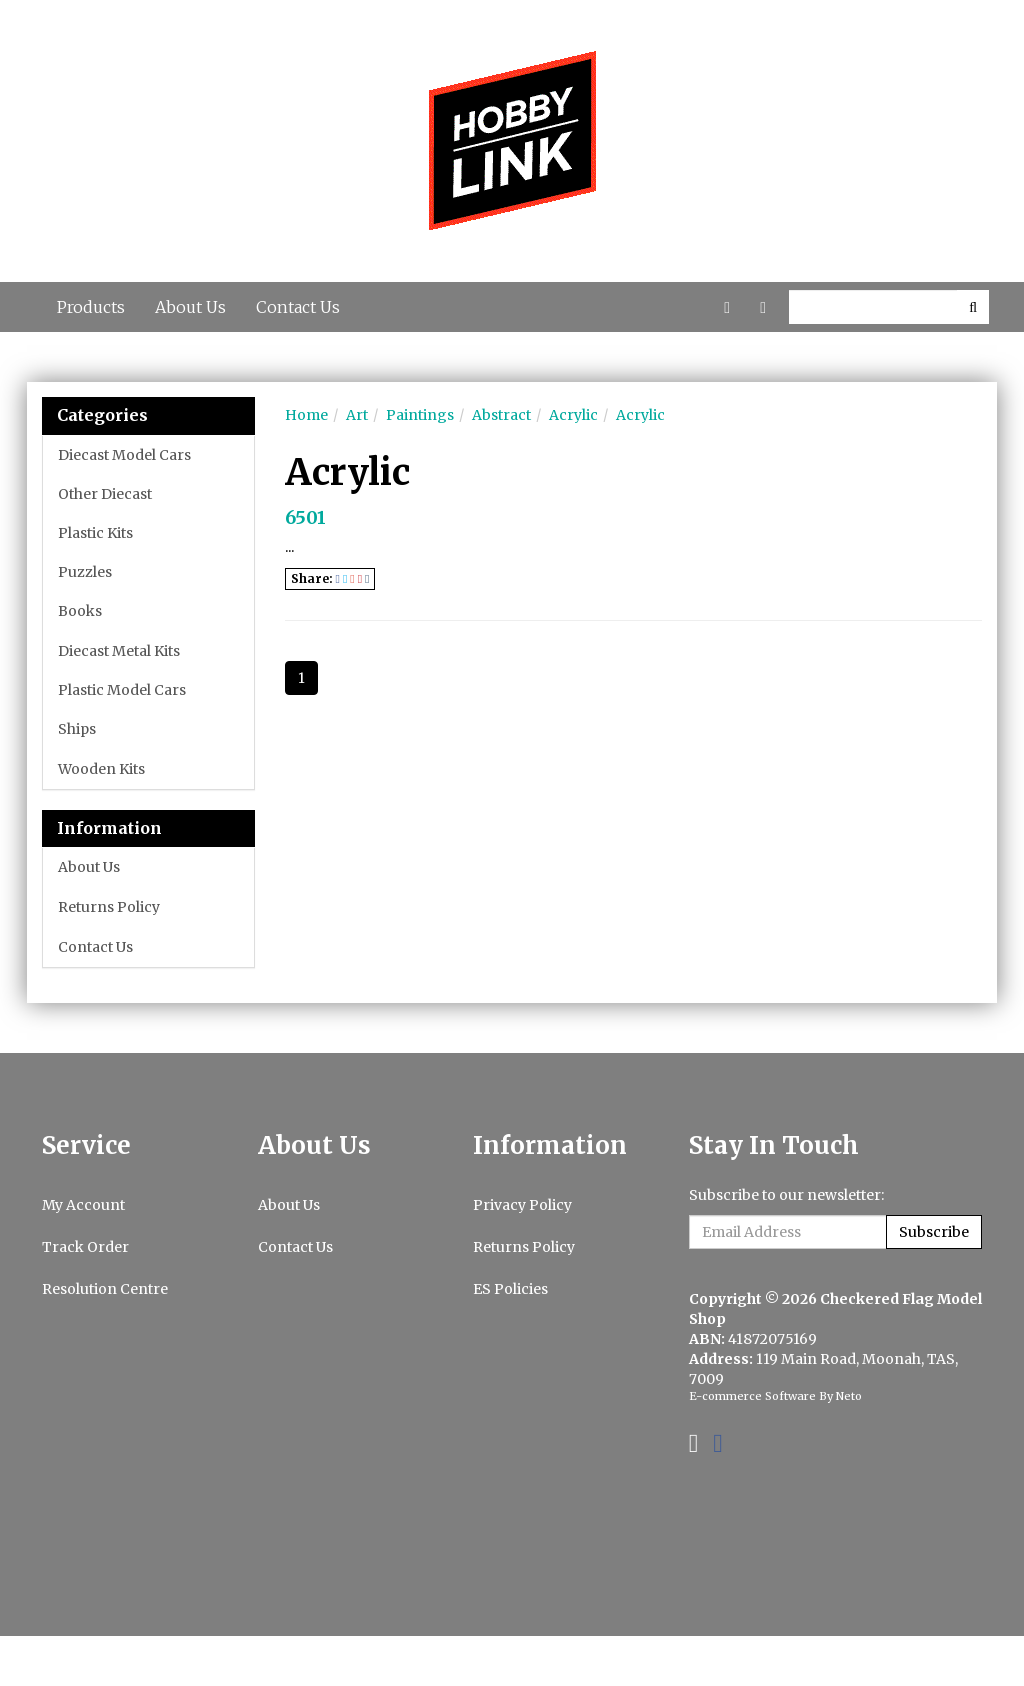  Describe the element at coordinates (510, 1289) in the screenshot. I see `ES Policies` at that location.